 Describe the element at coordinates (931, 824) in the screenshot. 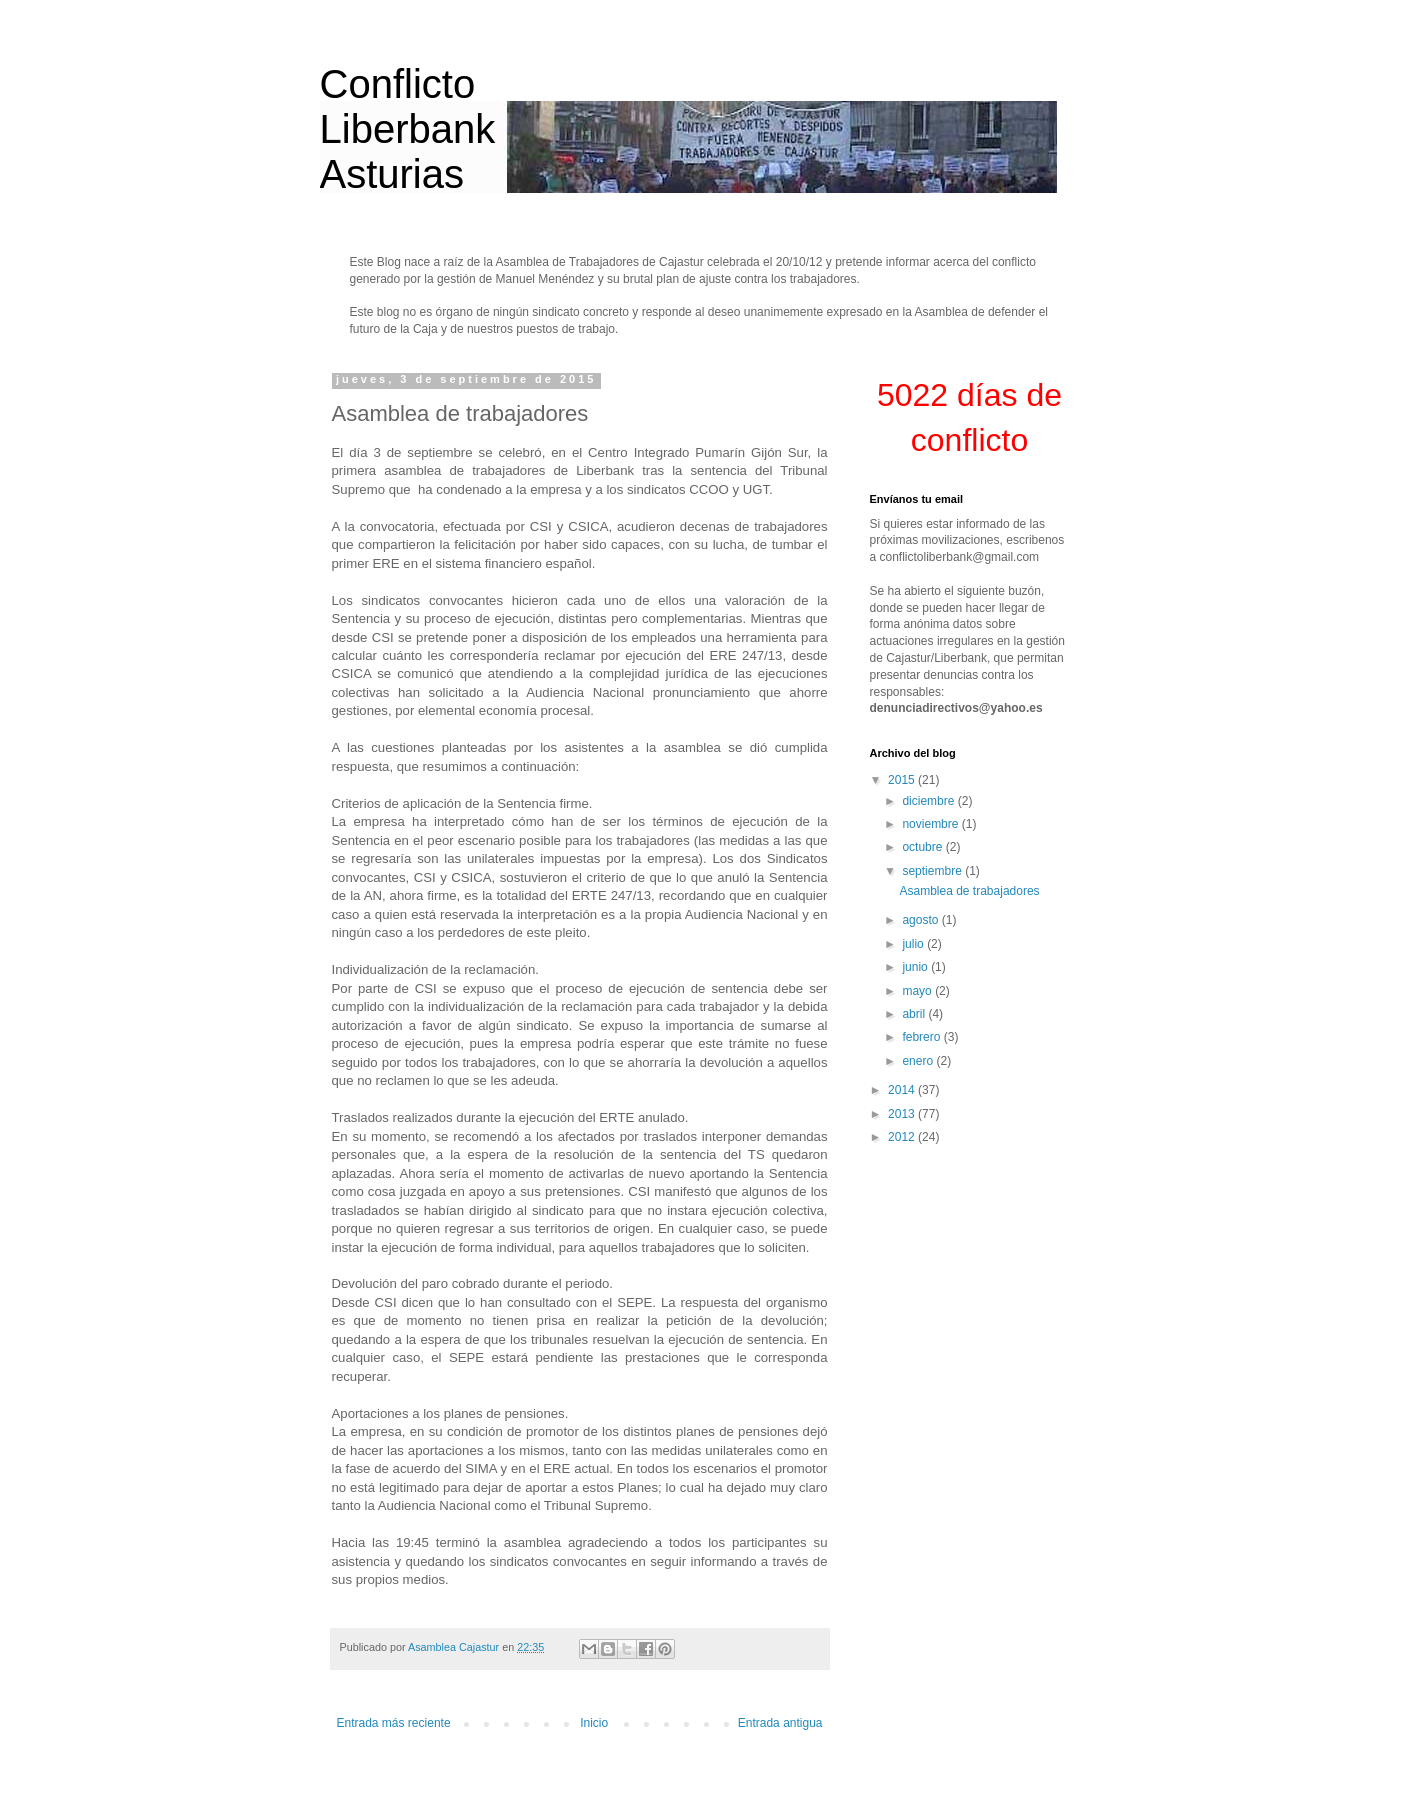

I see `noviembre` at that location.